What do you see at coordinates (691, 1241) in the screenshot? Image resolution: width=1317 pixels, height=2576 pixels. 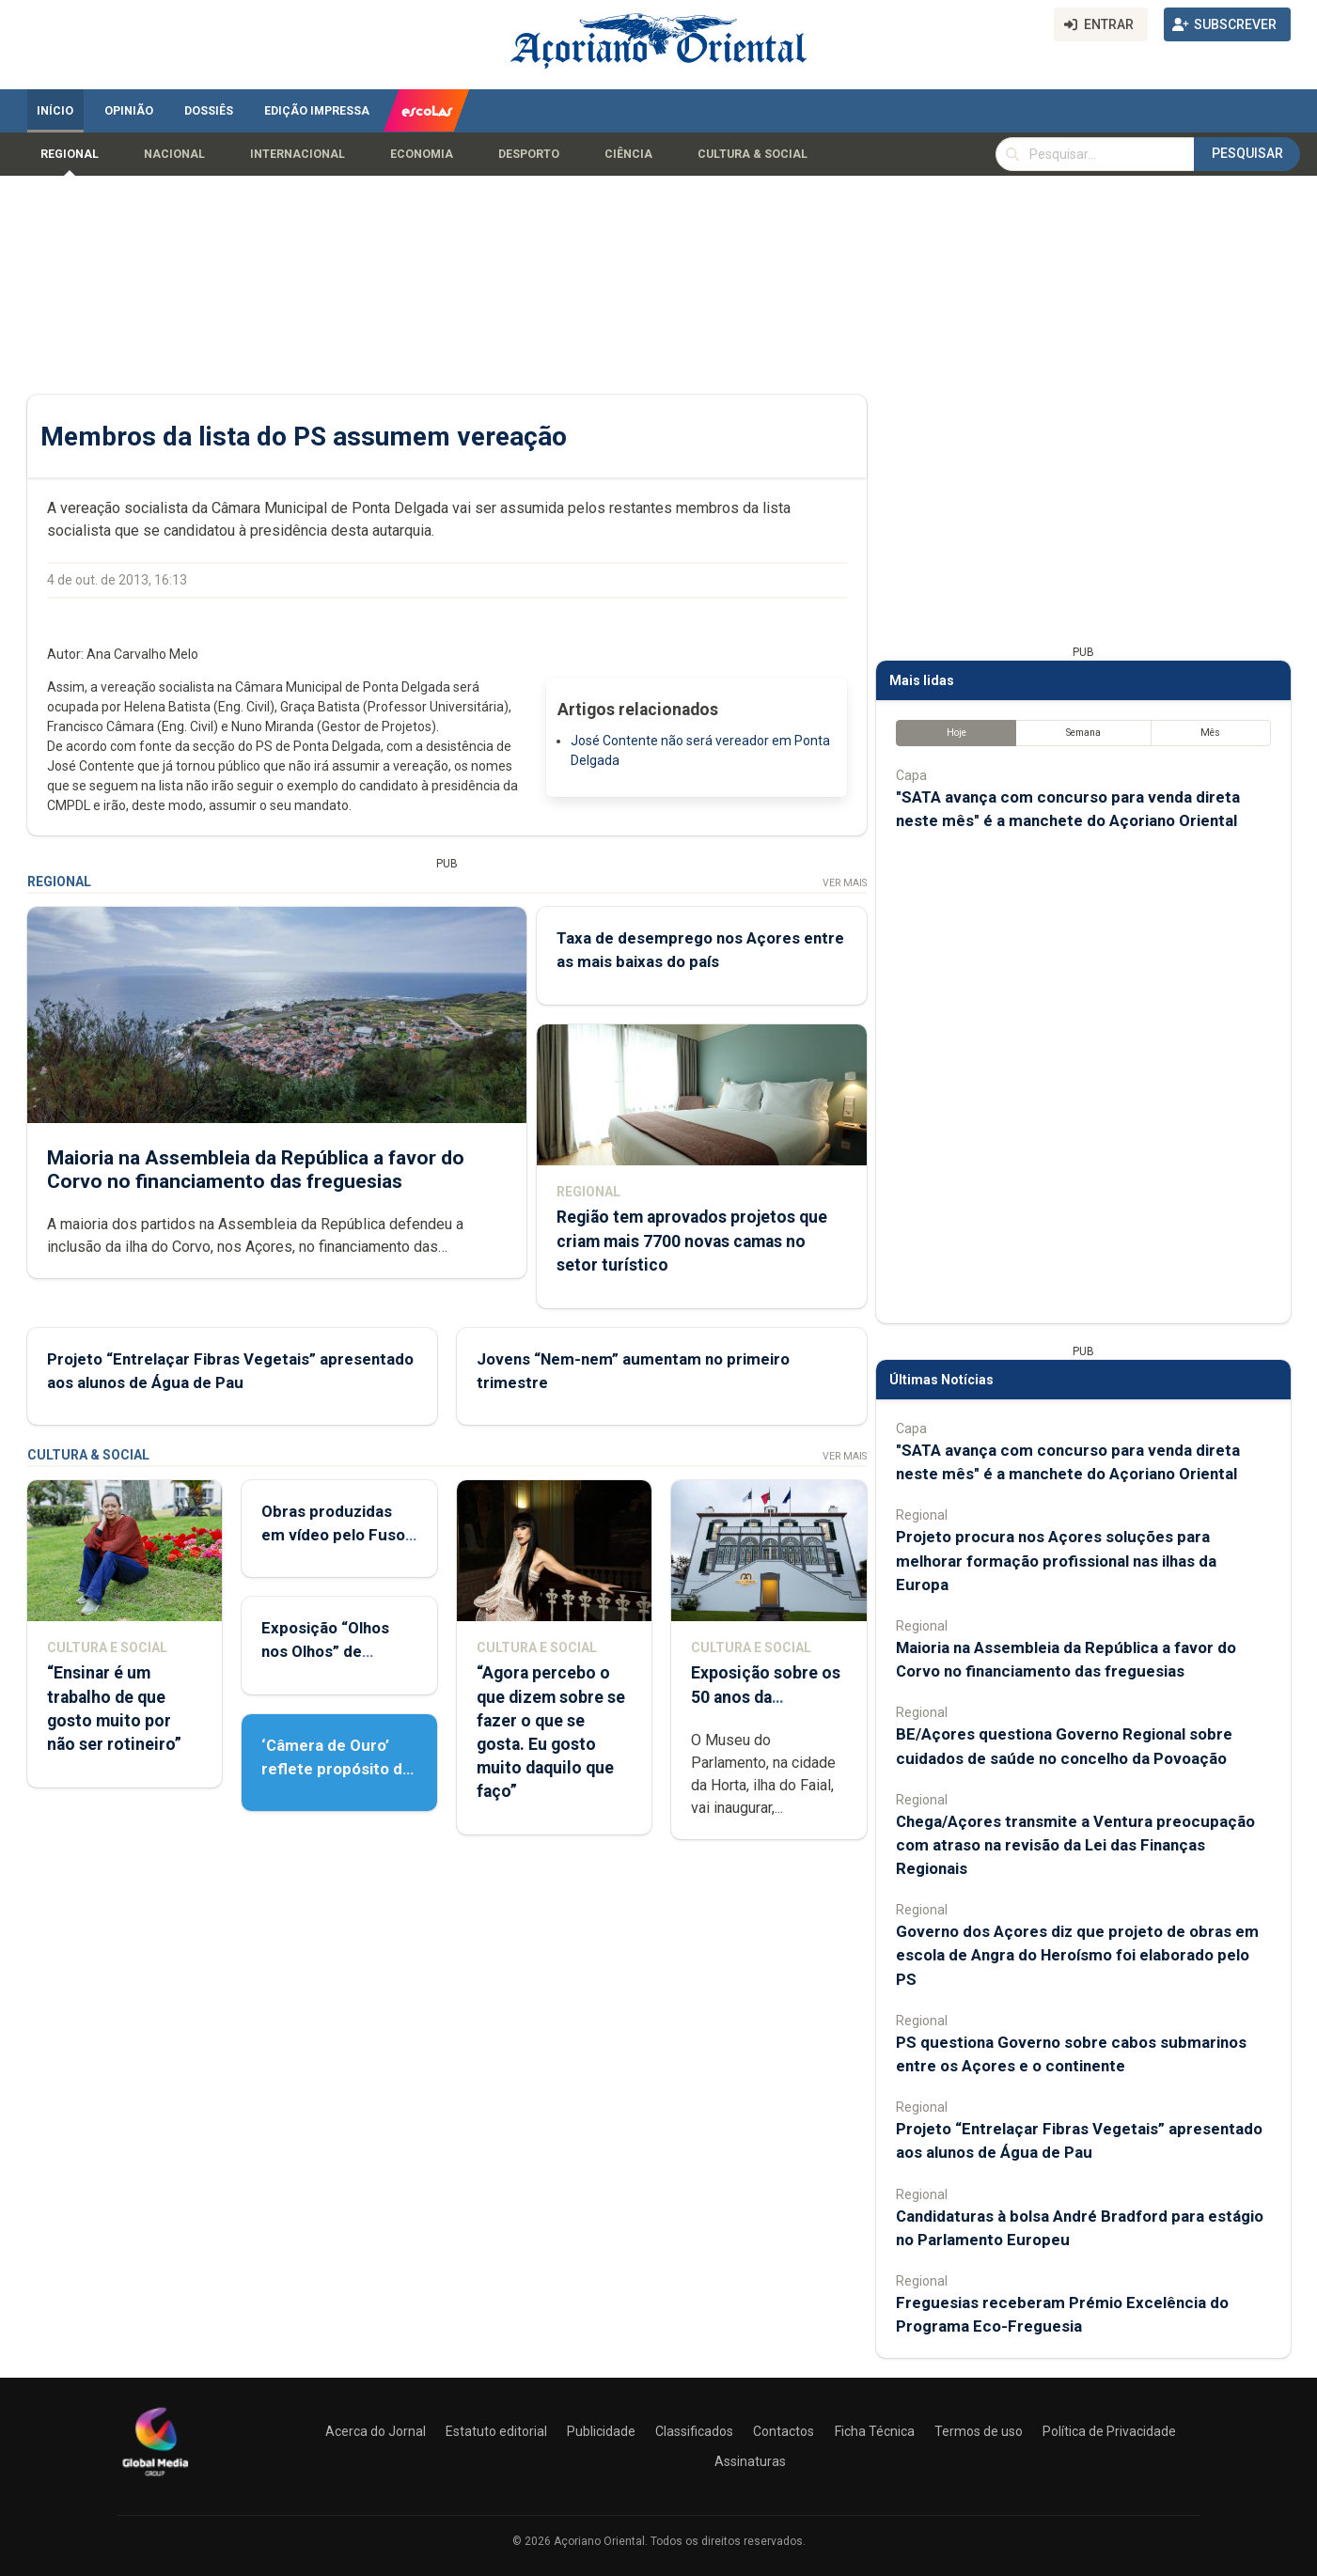 I see `Região tem aprovados projetos que criam mais 7700 novas camas no setor turístico` at bounding box center [691, 1241].